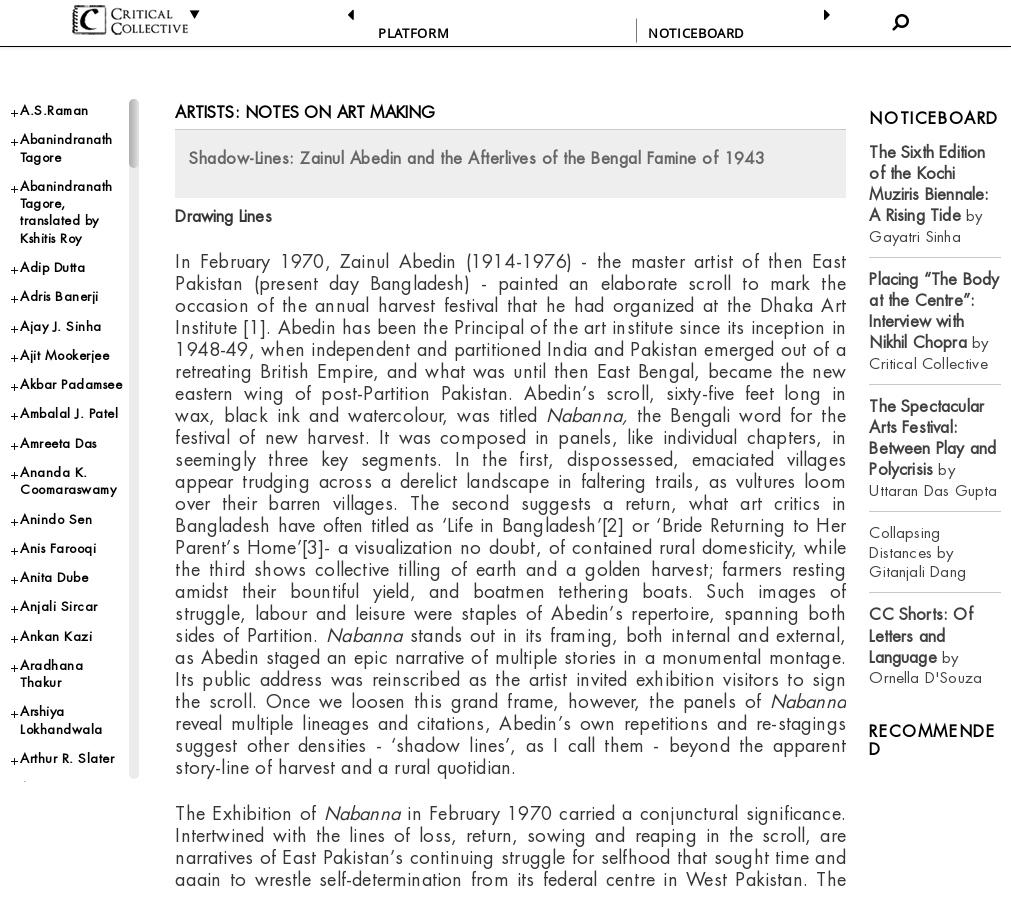 Image resolution: width=1011 pixels, height=910 pixels. What do you see at coordinates (56, 636) in the screenshot?
I see `Ankan Kazi` at bounding box center [56, 636].